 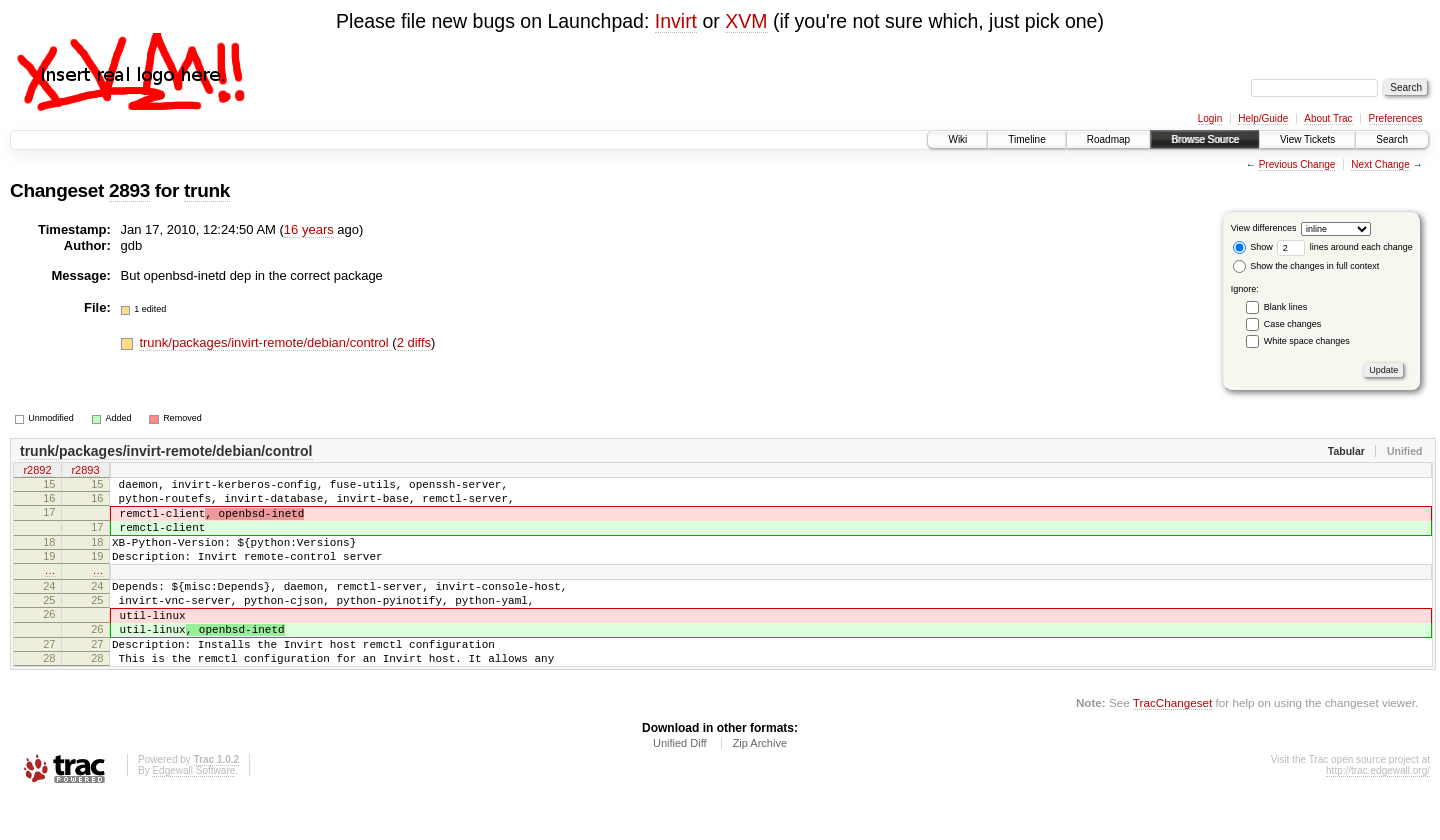 What do you see at coordinates (1345, 247) in the screenshot?
I see `lines around each change` at bounding box center [1345, 247].